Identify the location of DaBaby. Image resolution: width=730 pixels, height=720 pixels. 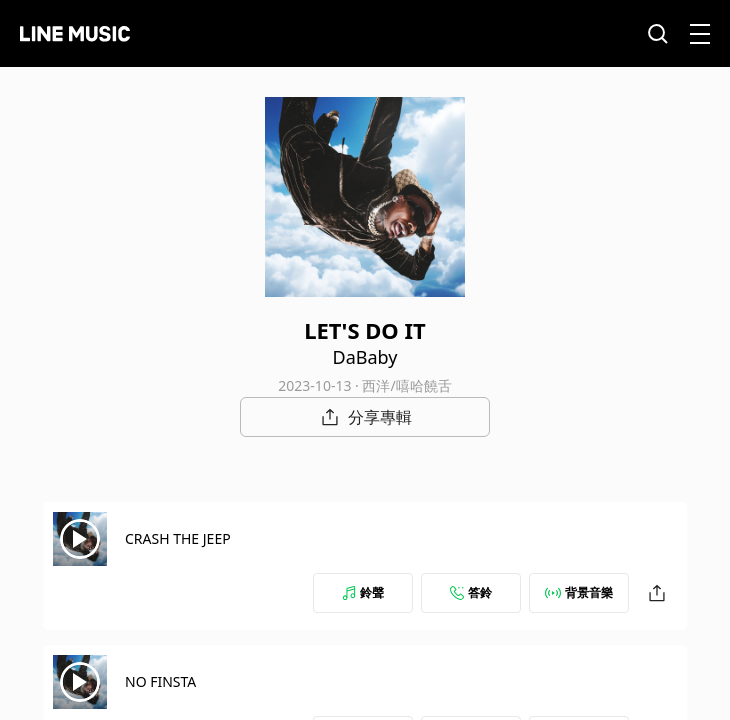
(365, 357).